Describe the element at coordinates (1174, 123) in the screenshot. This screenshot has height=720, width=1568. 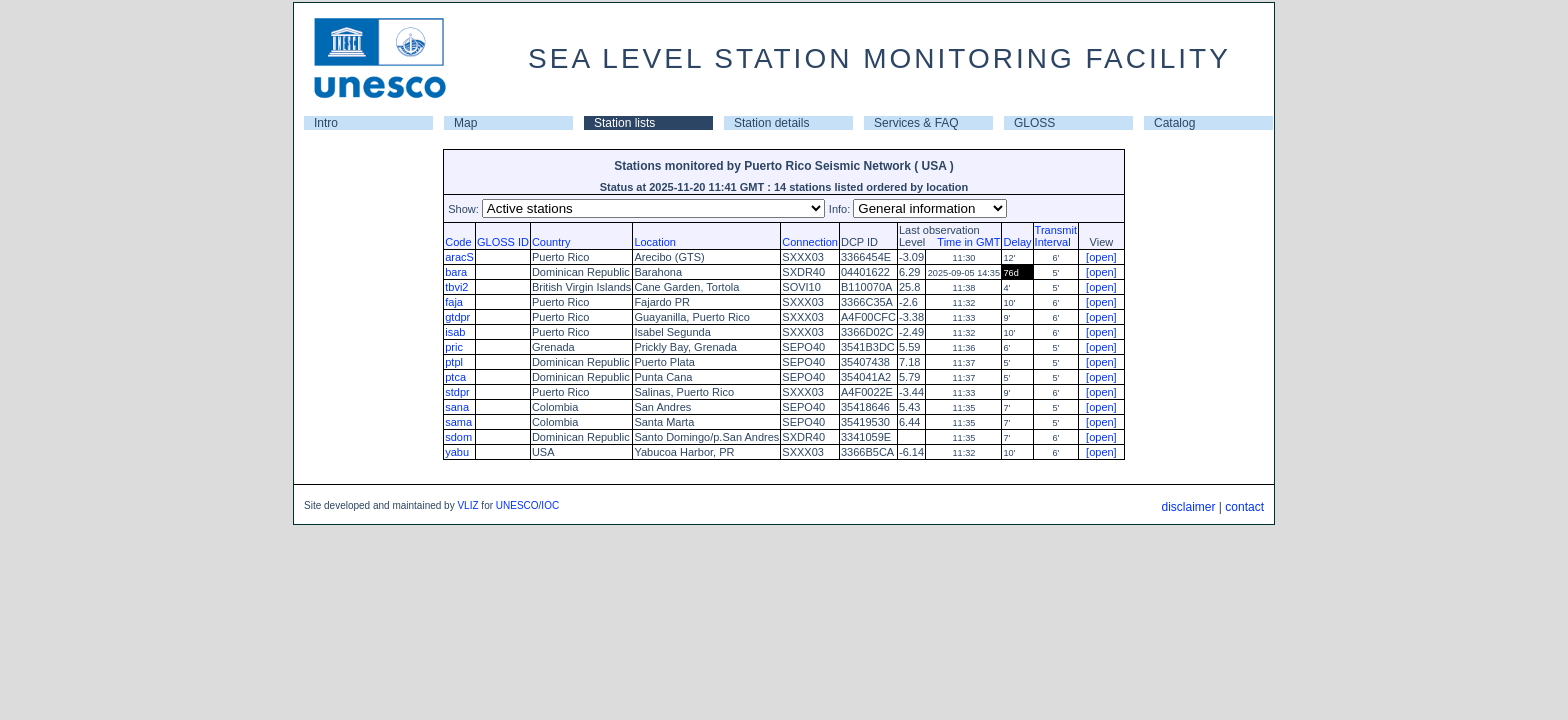
I see `Catalog` at that location.